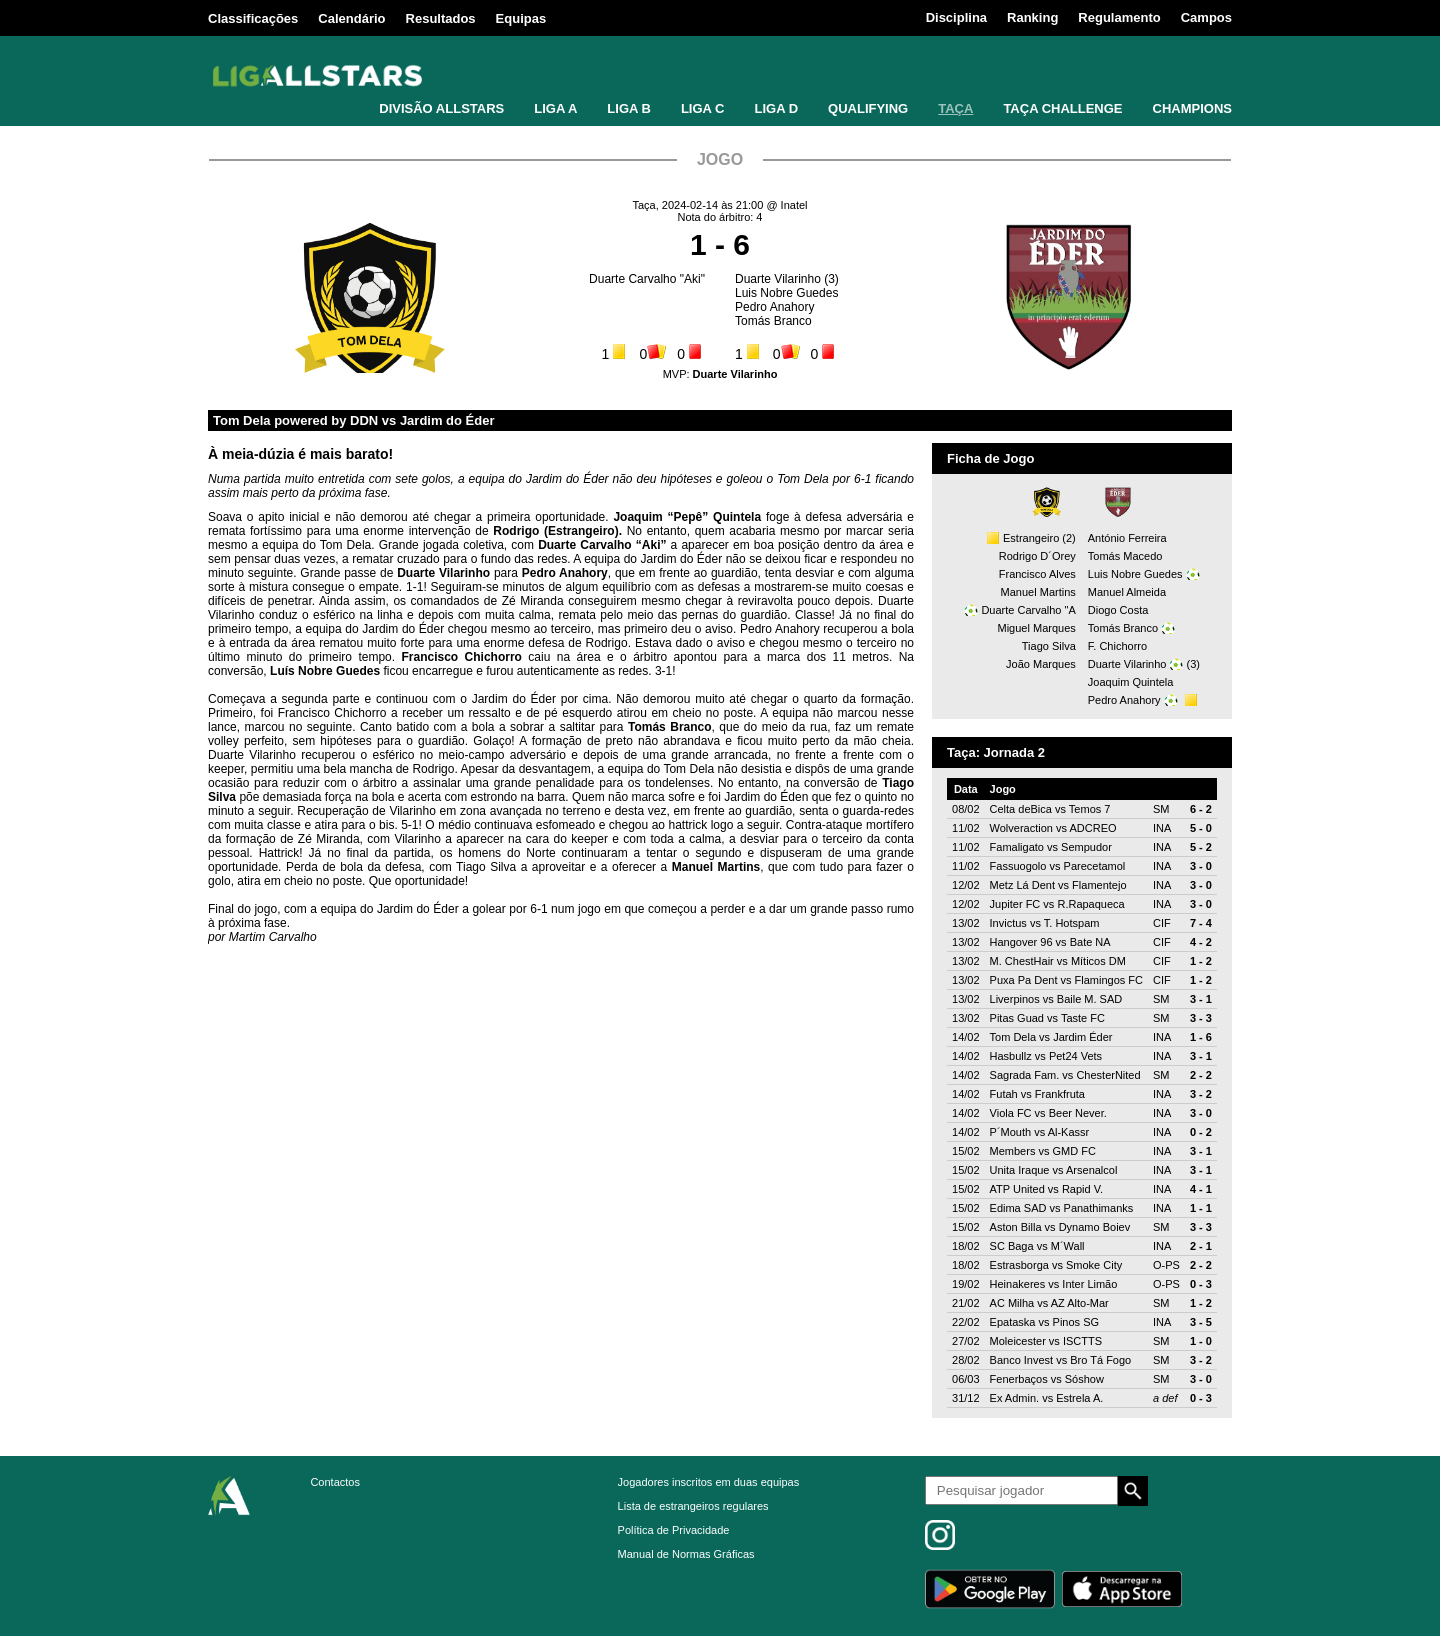 This screenshot has width=1440, height=1636. I want to click on Edima SAD, so click(1018, 1208).